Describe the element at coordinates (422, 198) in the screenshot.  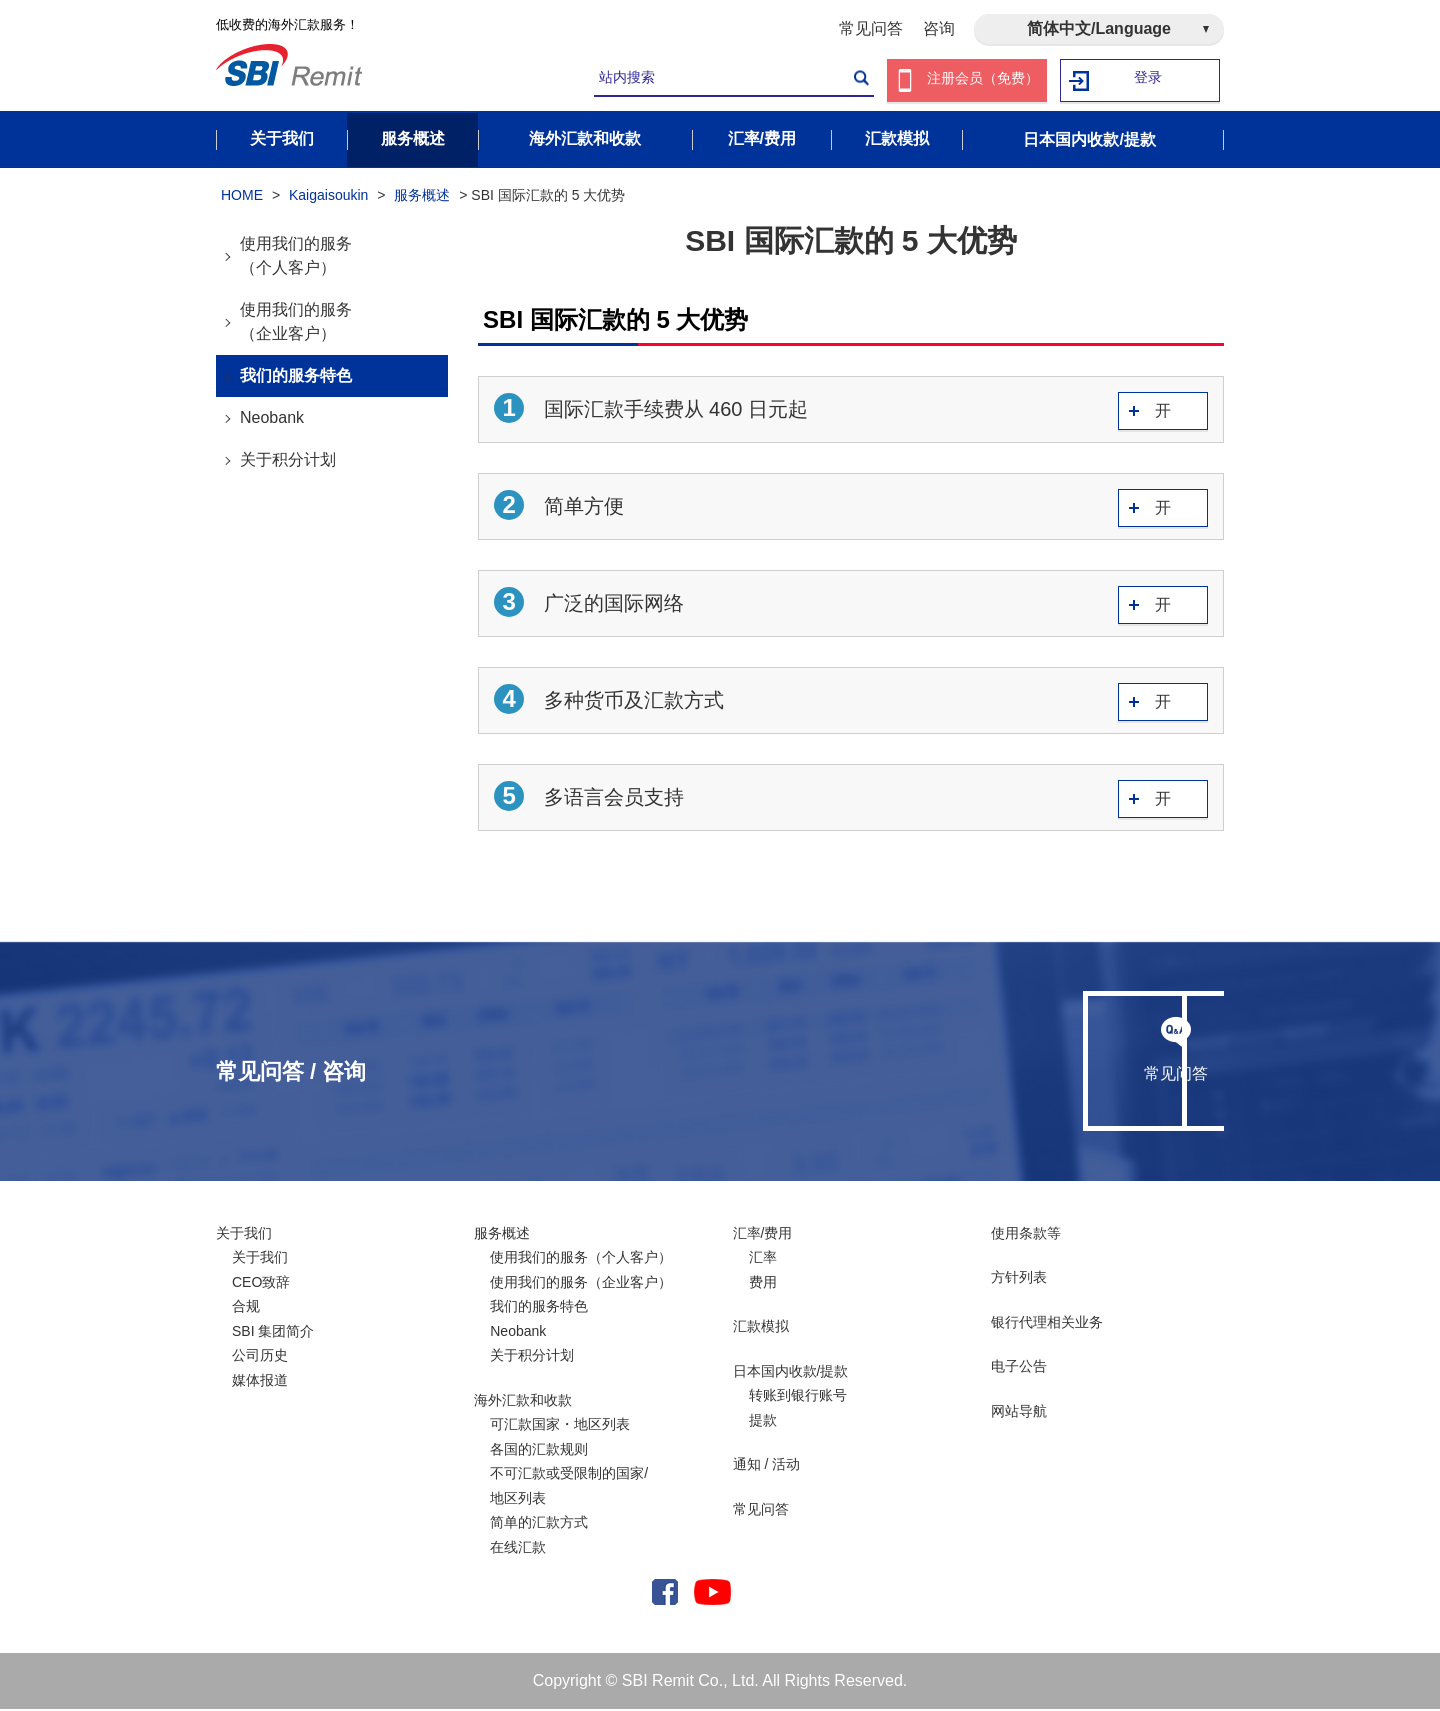
I see `服务概述` at that location.